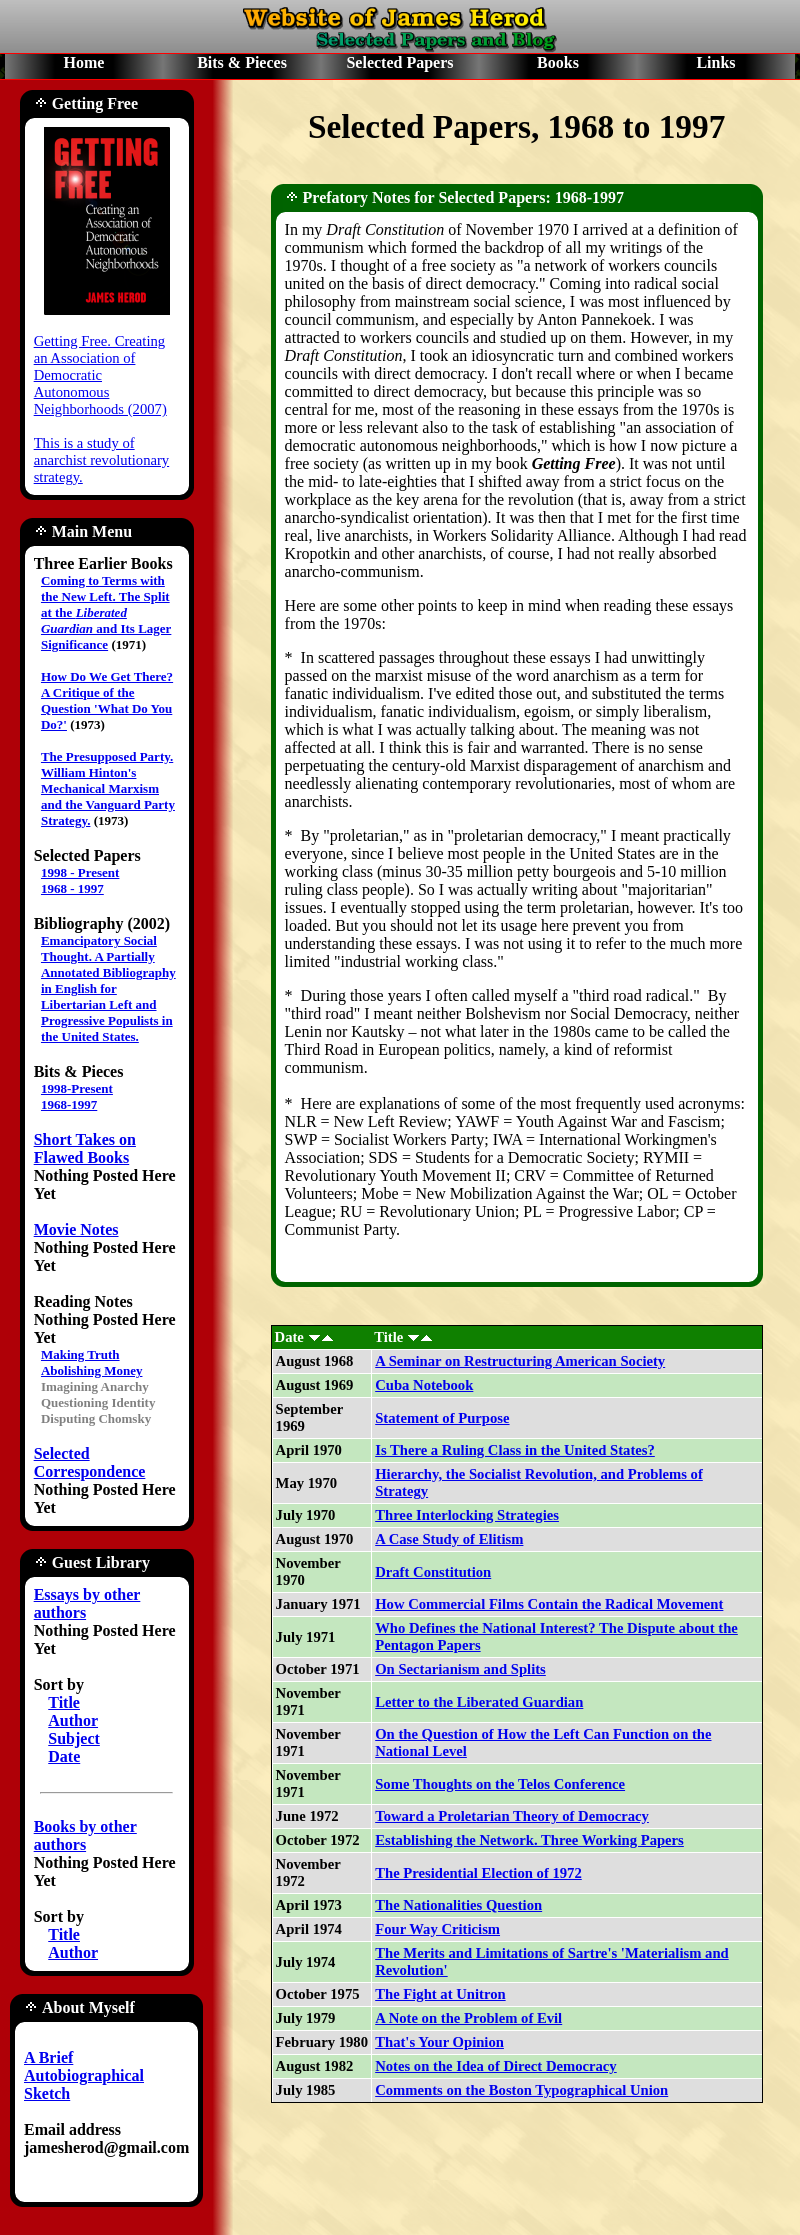  Describe the element at coordinates (440, 1994) in the screenshot. I see `The Fight at Unitron` at that location.